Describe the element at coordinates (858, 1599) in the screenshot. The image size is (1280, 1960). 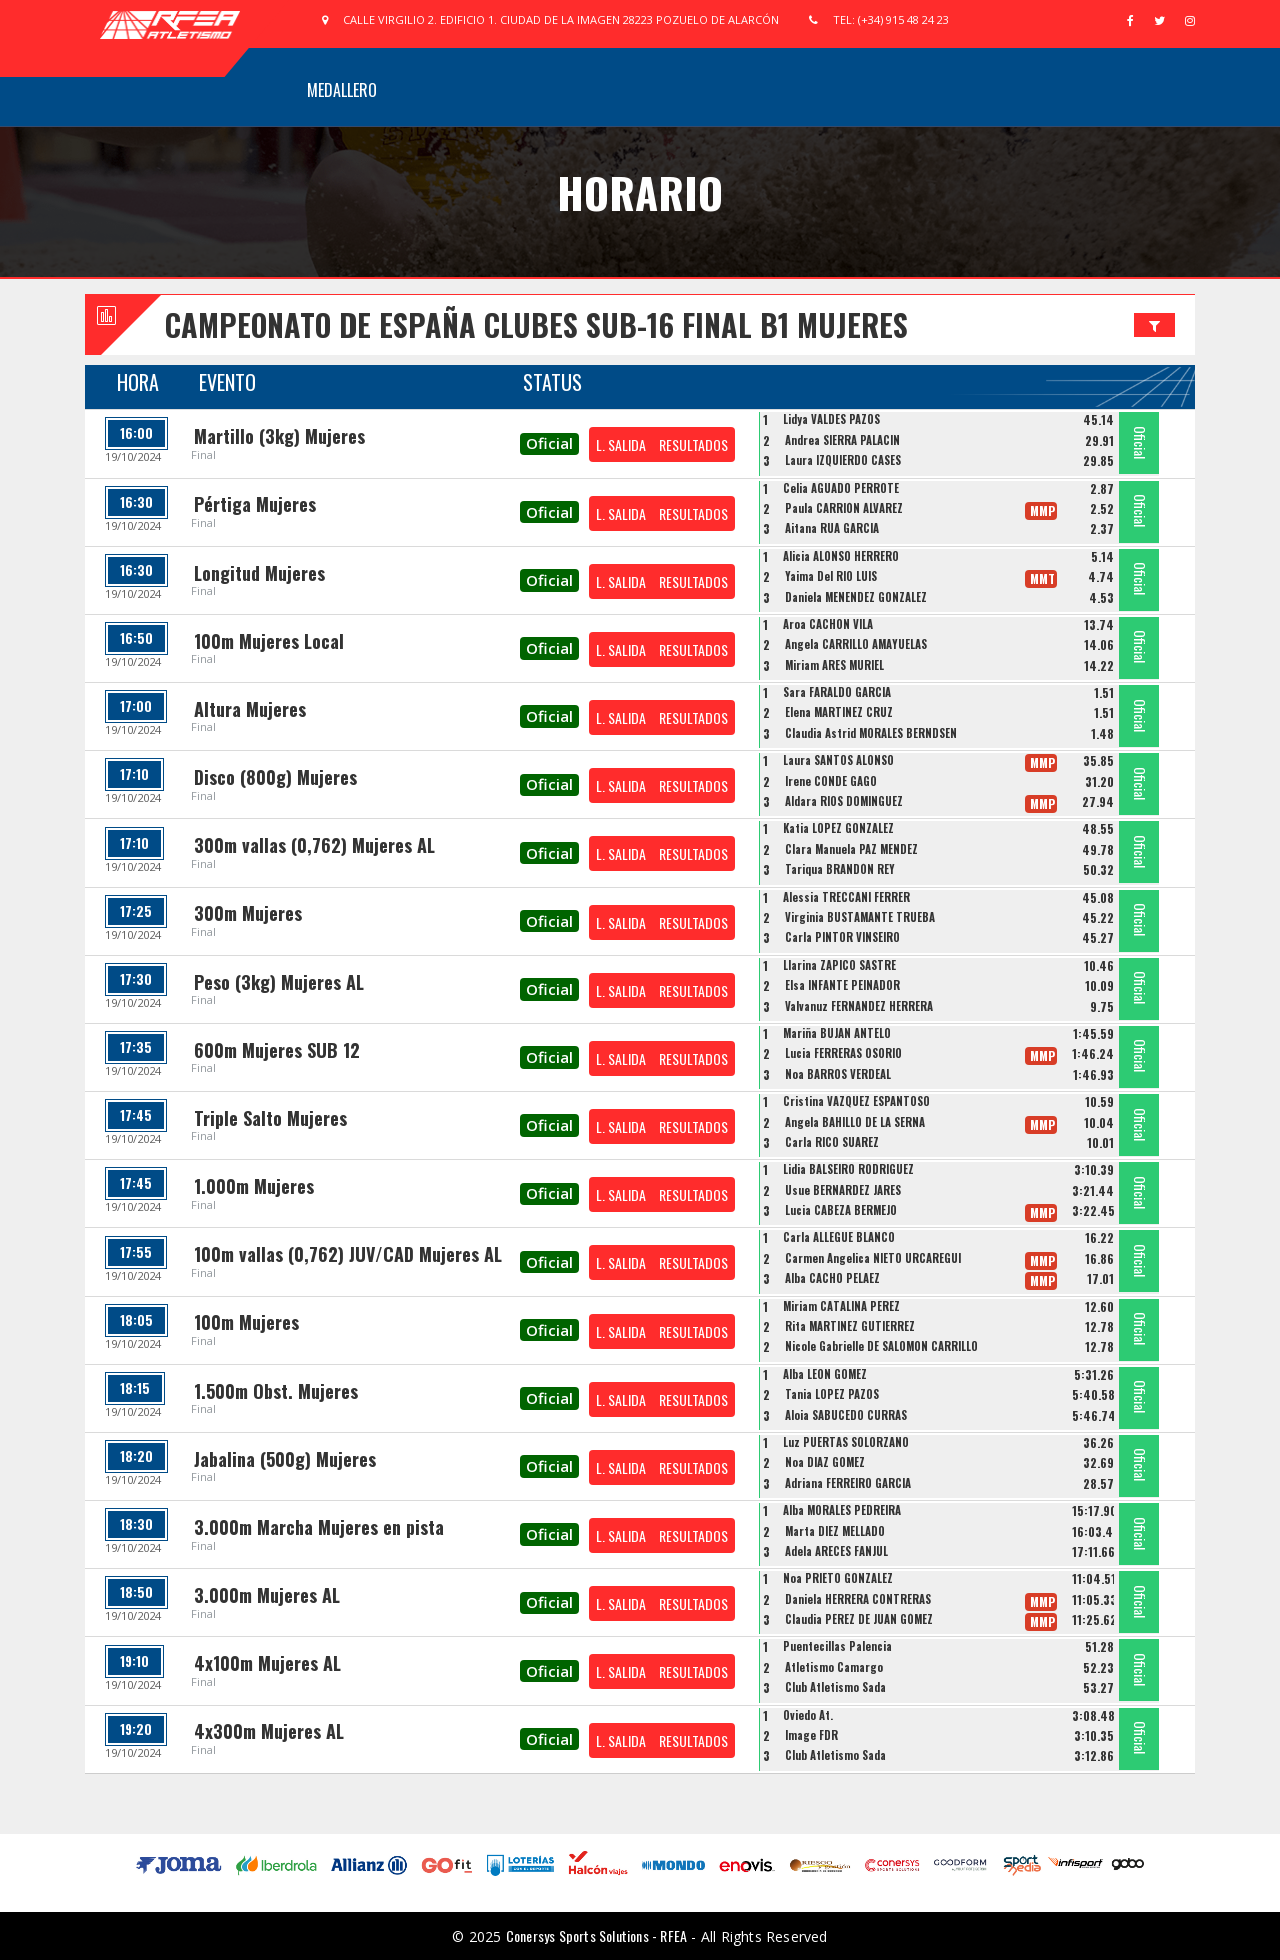
I see `Daniela HERRERA CONTRERAS` at that location.